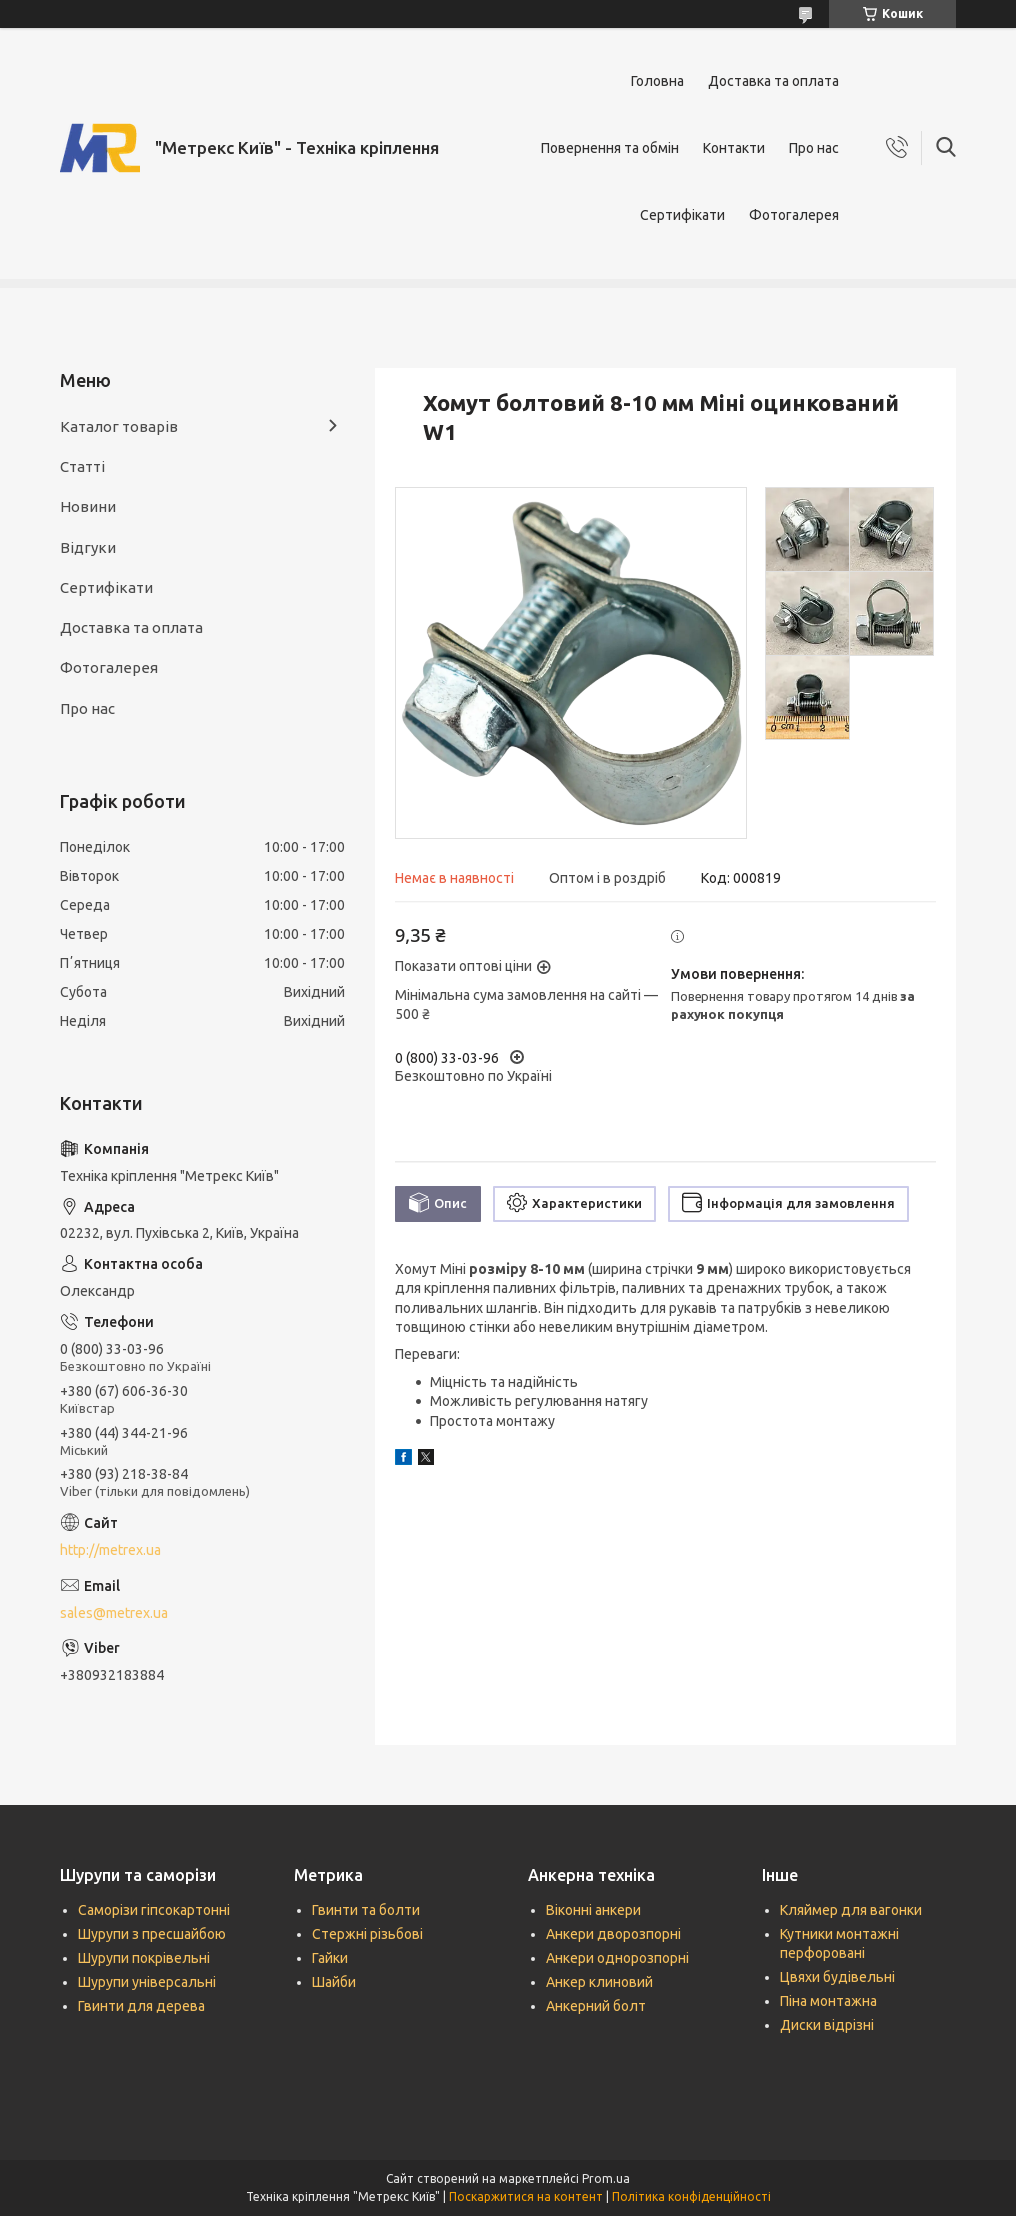  What do you see at coordinates (367, 1934) in the screenshot?
I see `Стержні різьбові` at bounding box center [367, 1934].